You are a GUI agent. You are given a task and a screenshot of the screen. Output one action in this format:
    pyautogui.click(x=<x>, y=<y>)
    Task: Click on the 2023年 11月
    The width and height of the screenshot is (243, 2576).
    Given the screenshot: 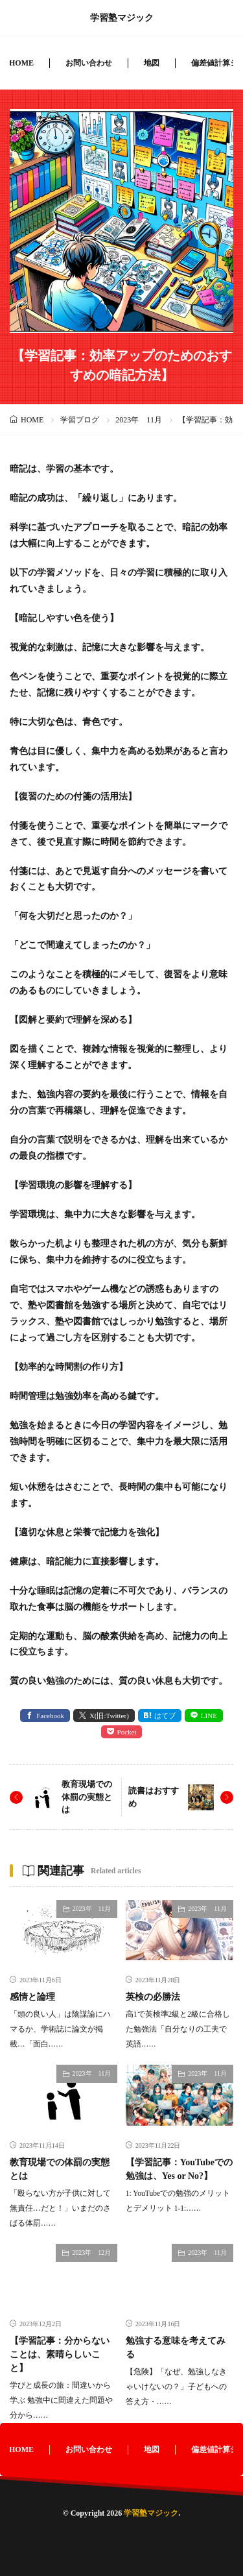 What is the action you would take?
    pyautogui.click(x=138, y=419)
    